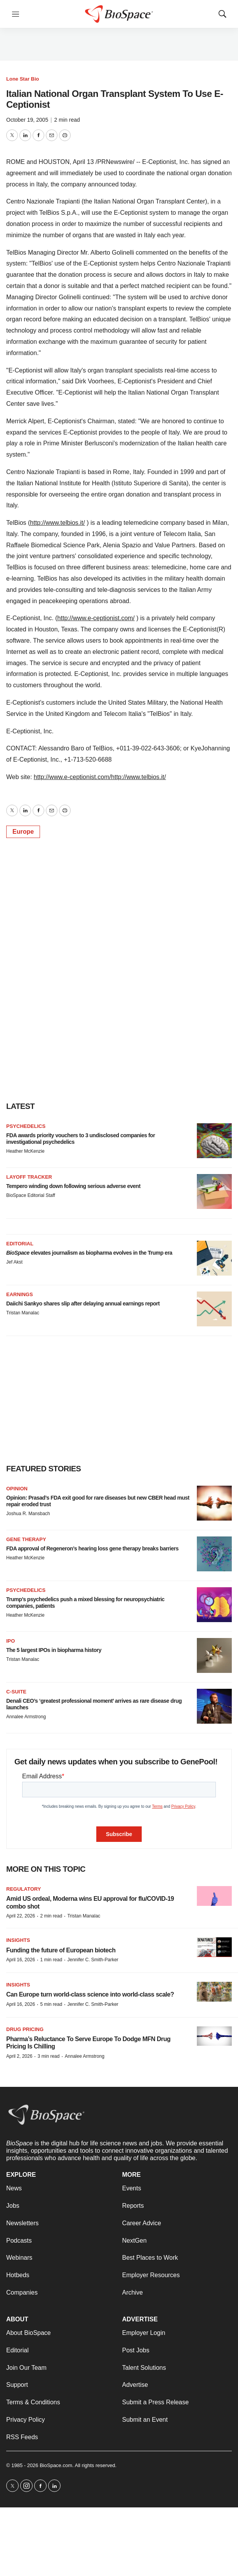  What do you see at coordinates (16, 1692) in the screenshot?
I see `C-suite` at bounding box center [16, 1692].